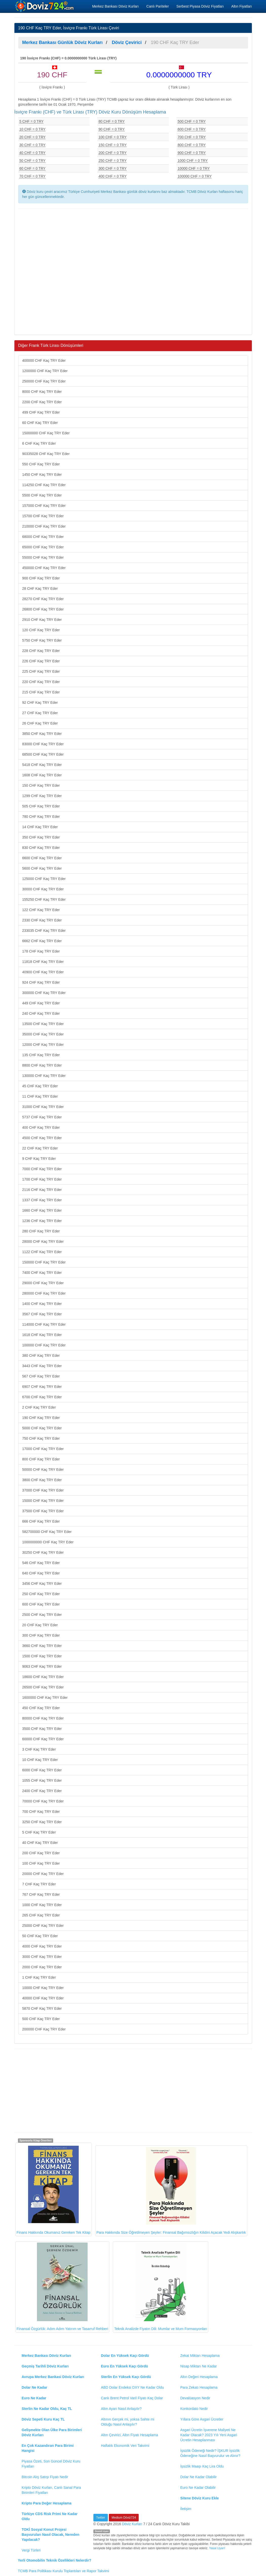  Describe the element at coordinates (42, 1480) in the screenshot. I see `3800 CHF Kaç TRY Eder` at that location.